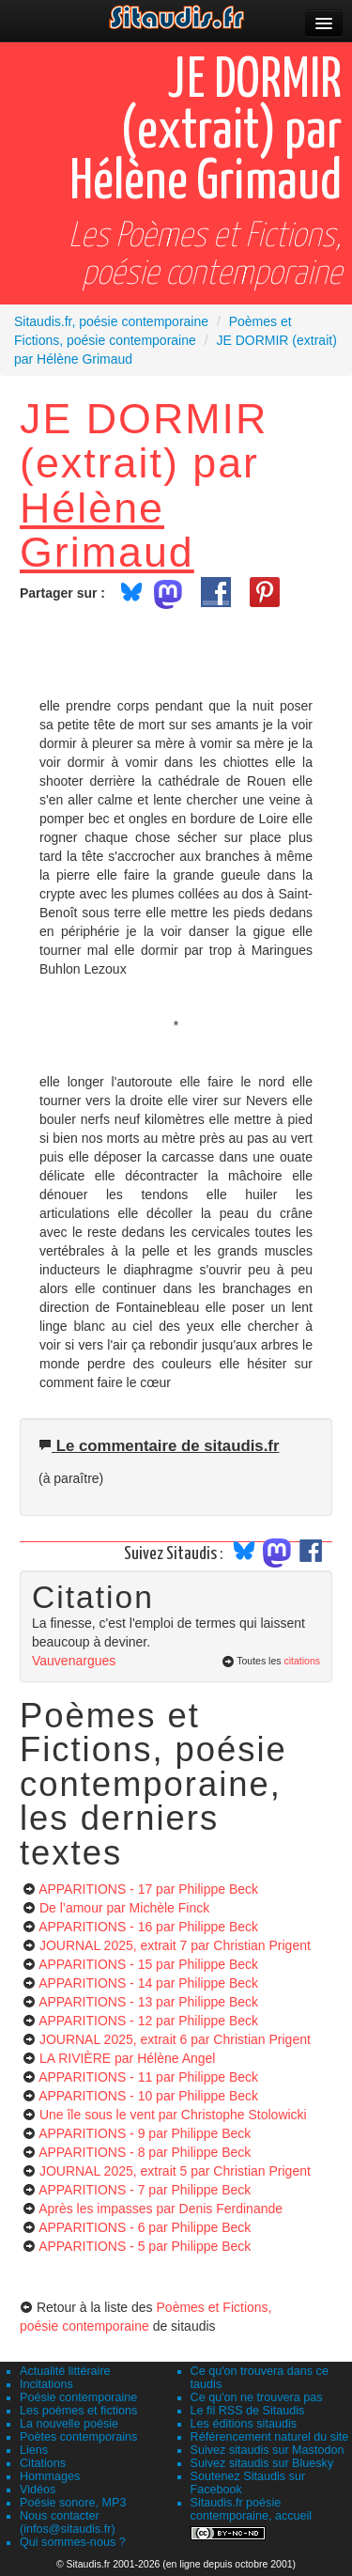 The width and height of the screenshot is (352, 2576). Describe the element at coordinates (144, 2246) in the screenshot. I see `APPARITIONS - 5` at that location.